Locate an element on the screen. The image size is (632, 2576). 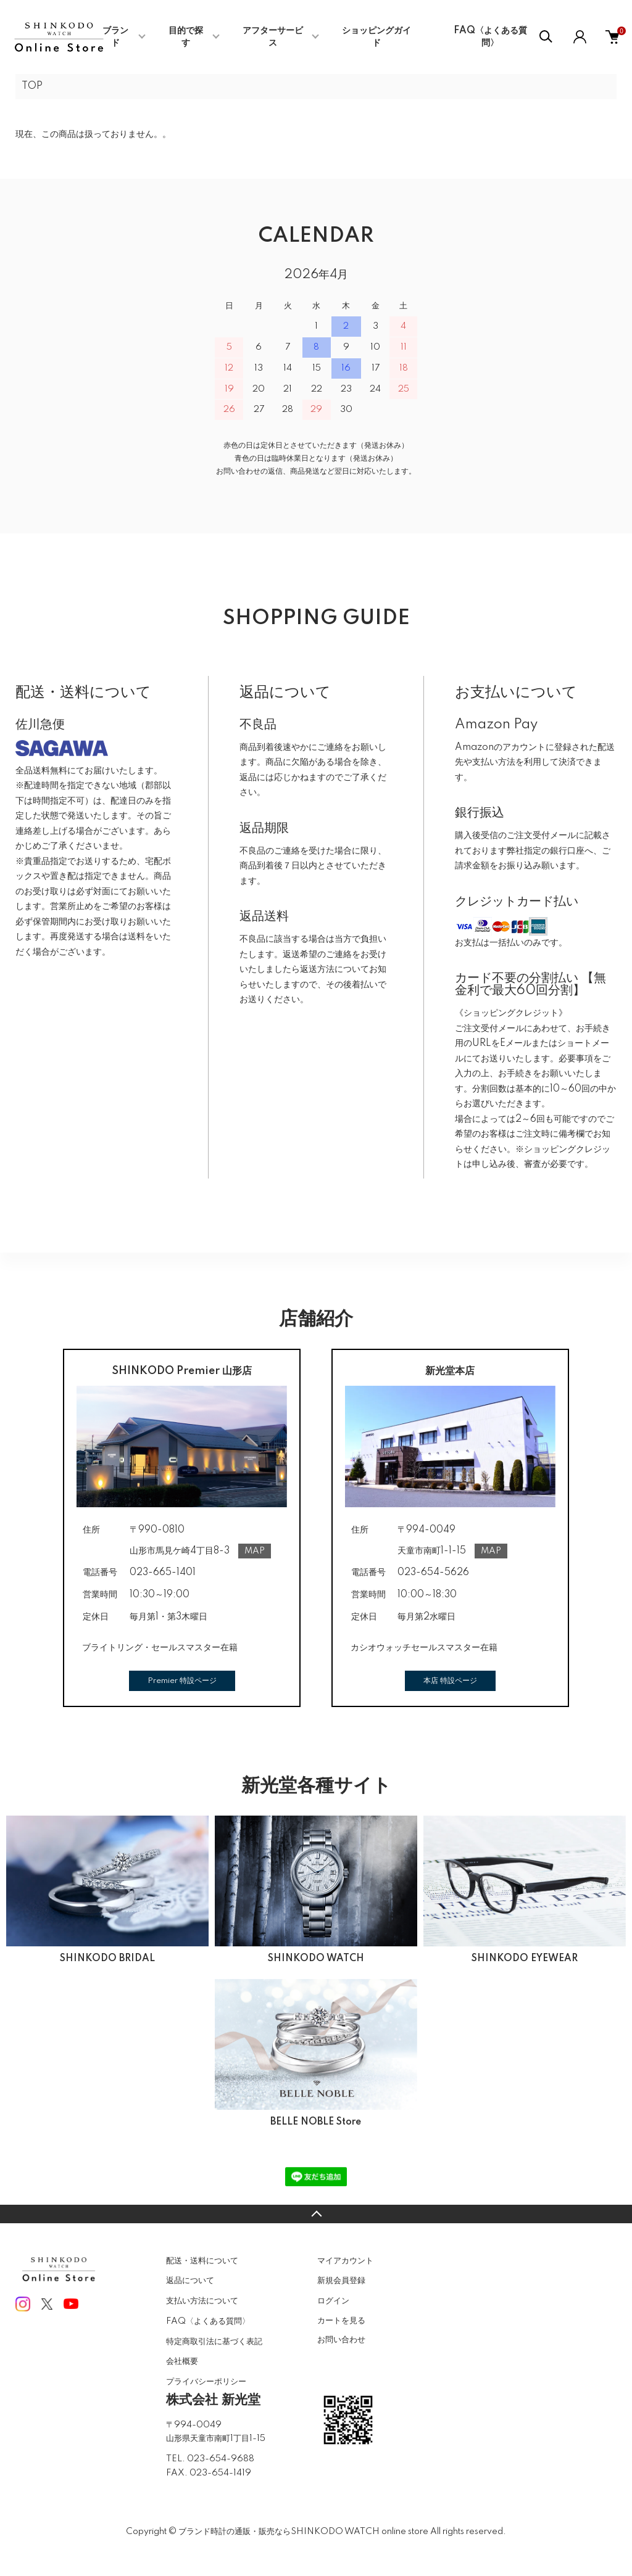
アフターサービス is located at coordinates (273, 37).